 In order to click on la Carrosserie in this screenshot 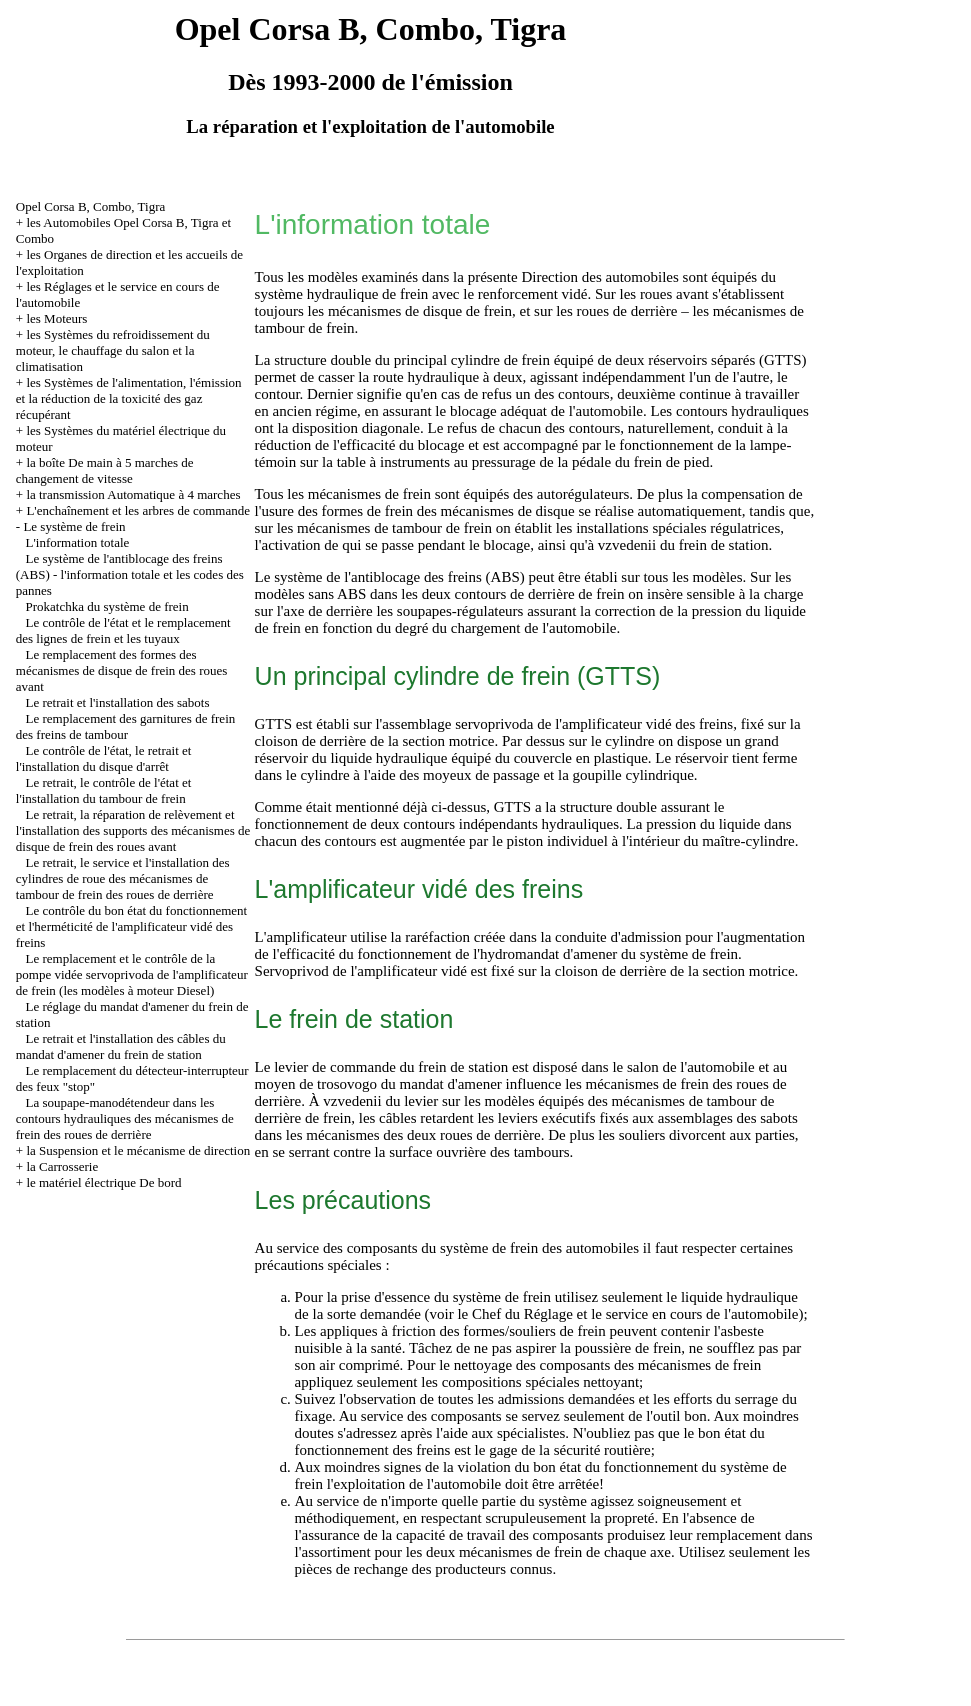, I will do `click(62, 1166)`.